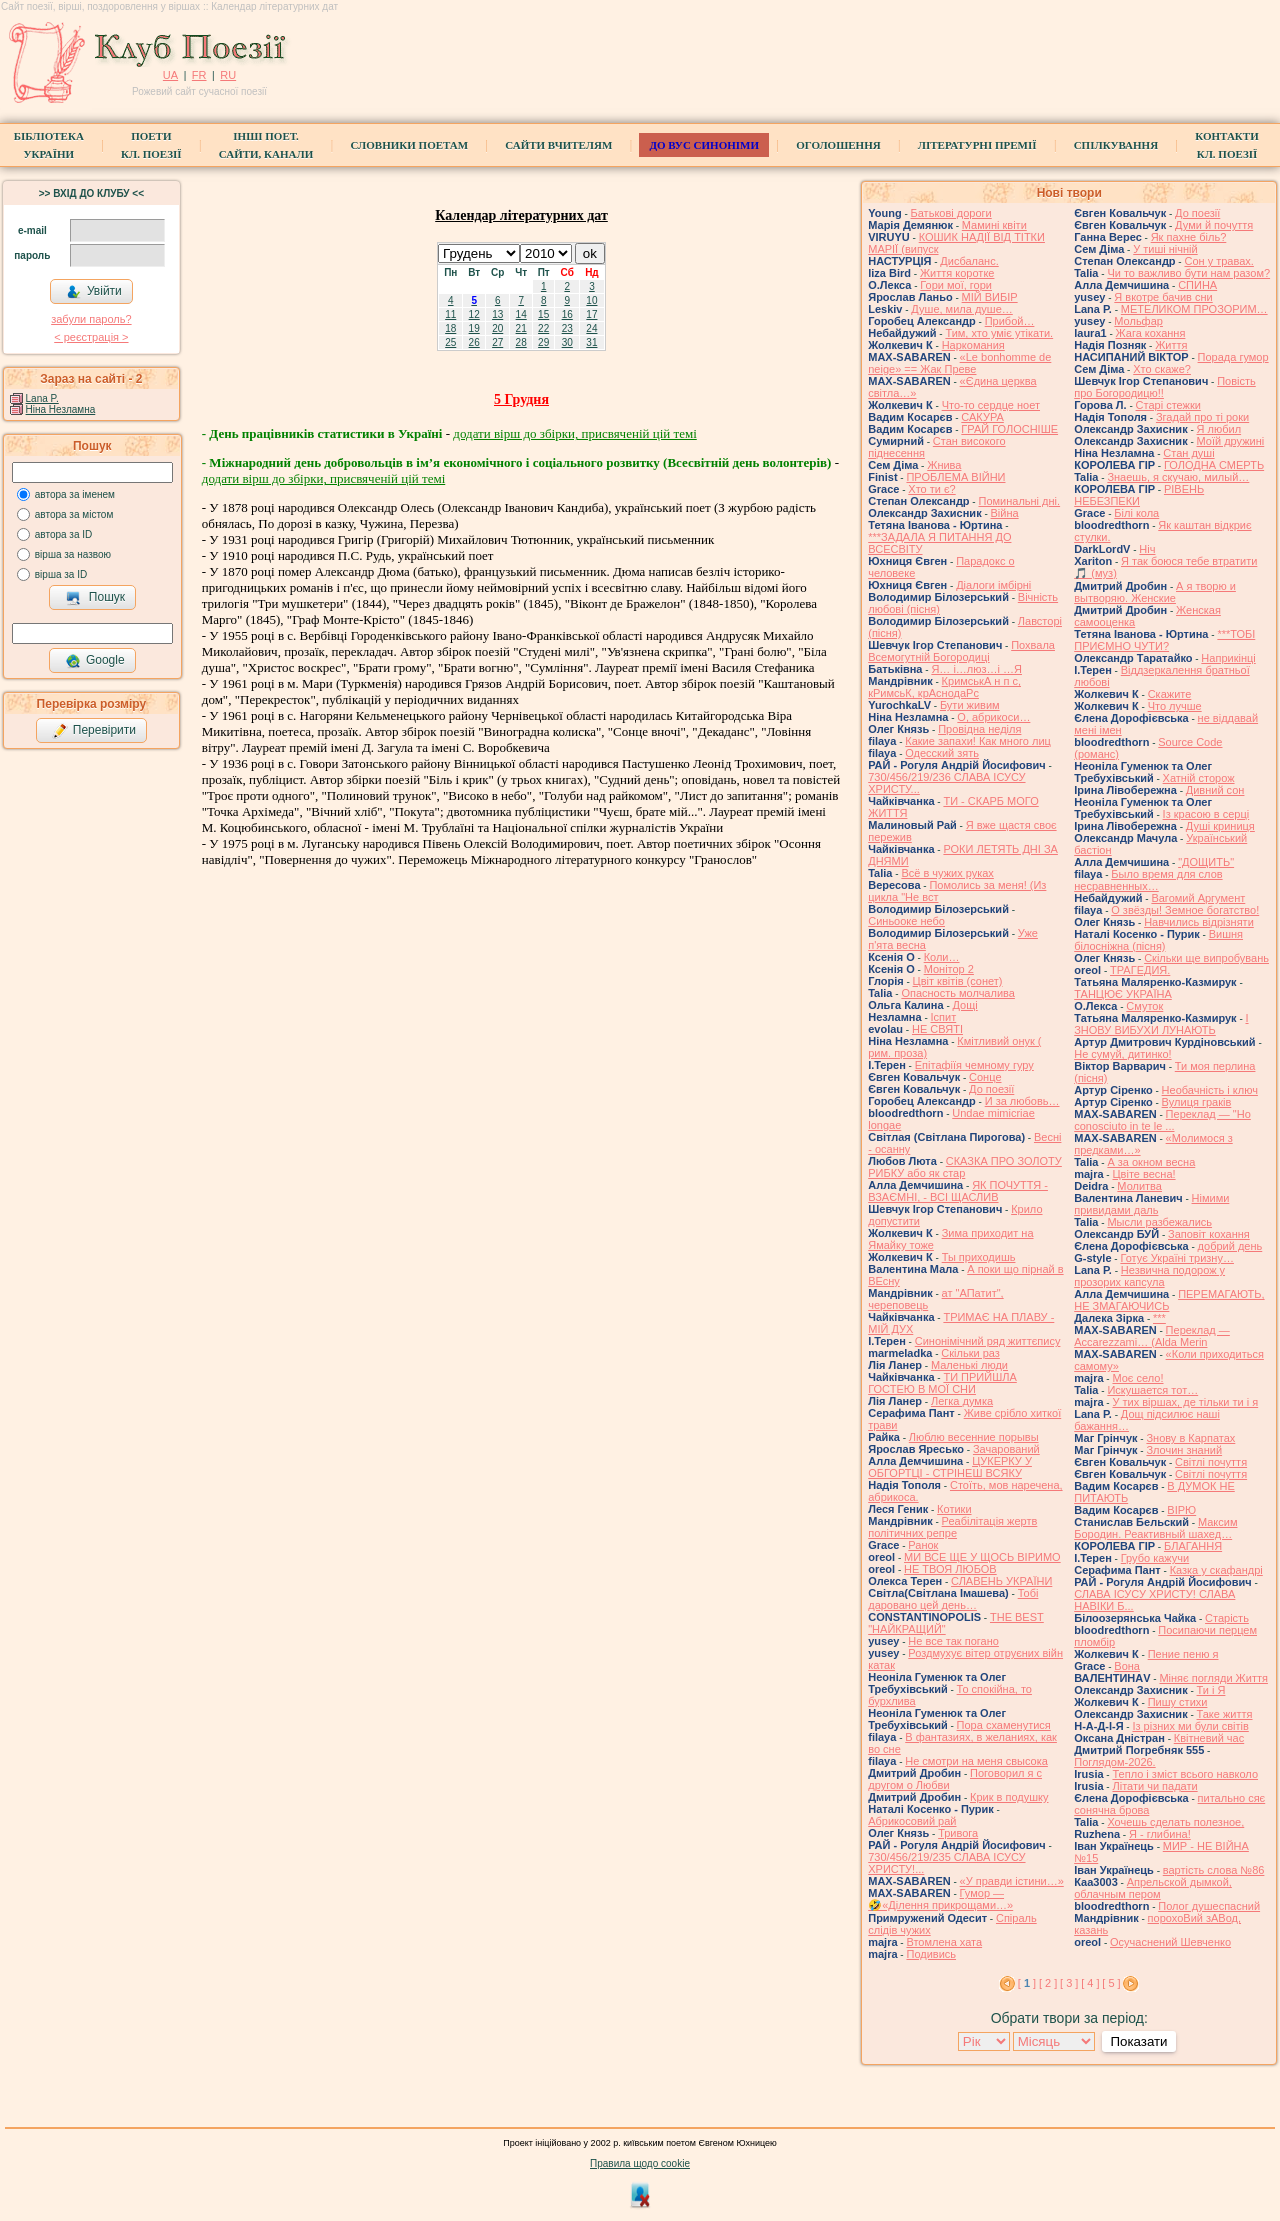  Describe the element at coordinates (982, 417) in the screenshot. I see `САКУРА` at that location.